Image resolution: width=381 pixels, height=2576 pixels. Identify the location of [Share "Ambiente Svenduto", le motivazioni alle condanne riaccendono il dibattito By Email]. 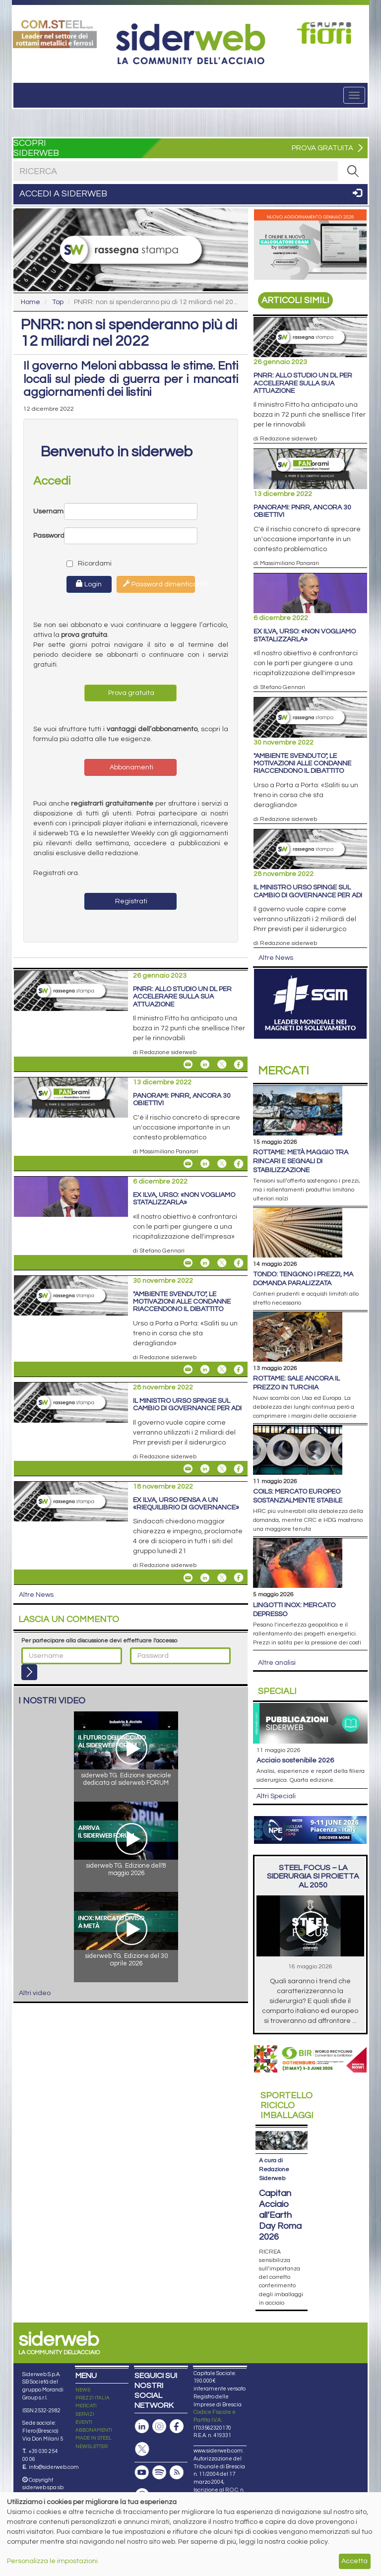
(188, 1369).